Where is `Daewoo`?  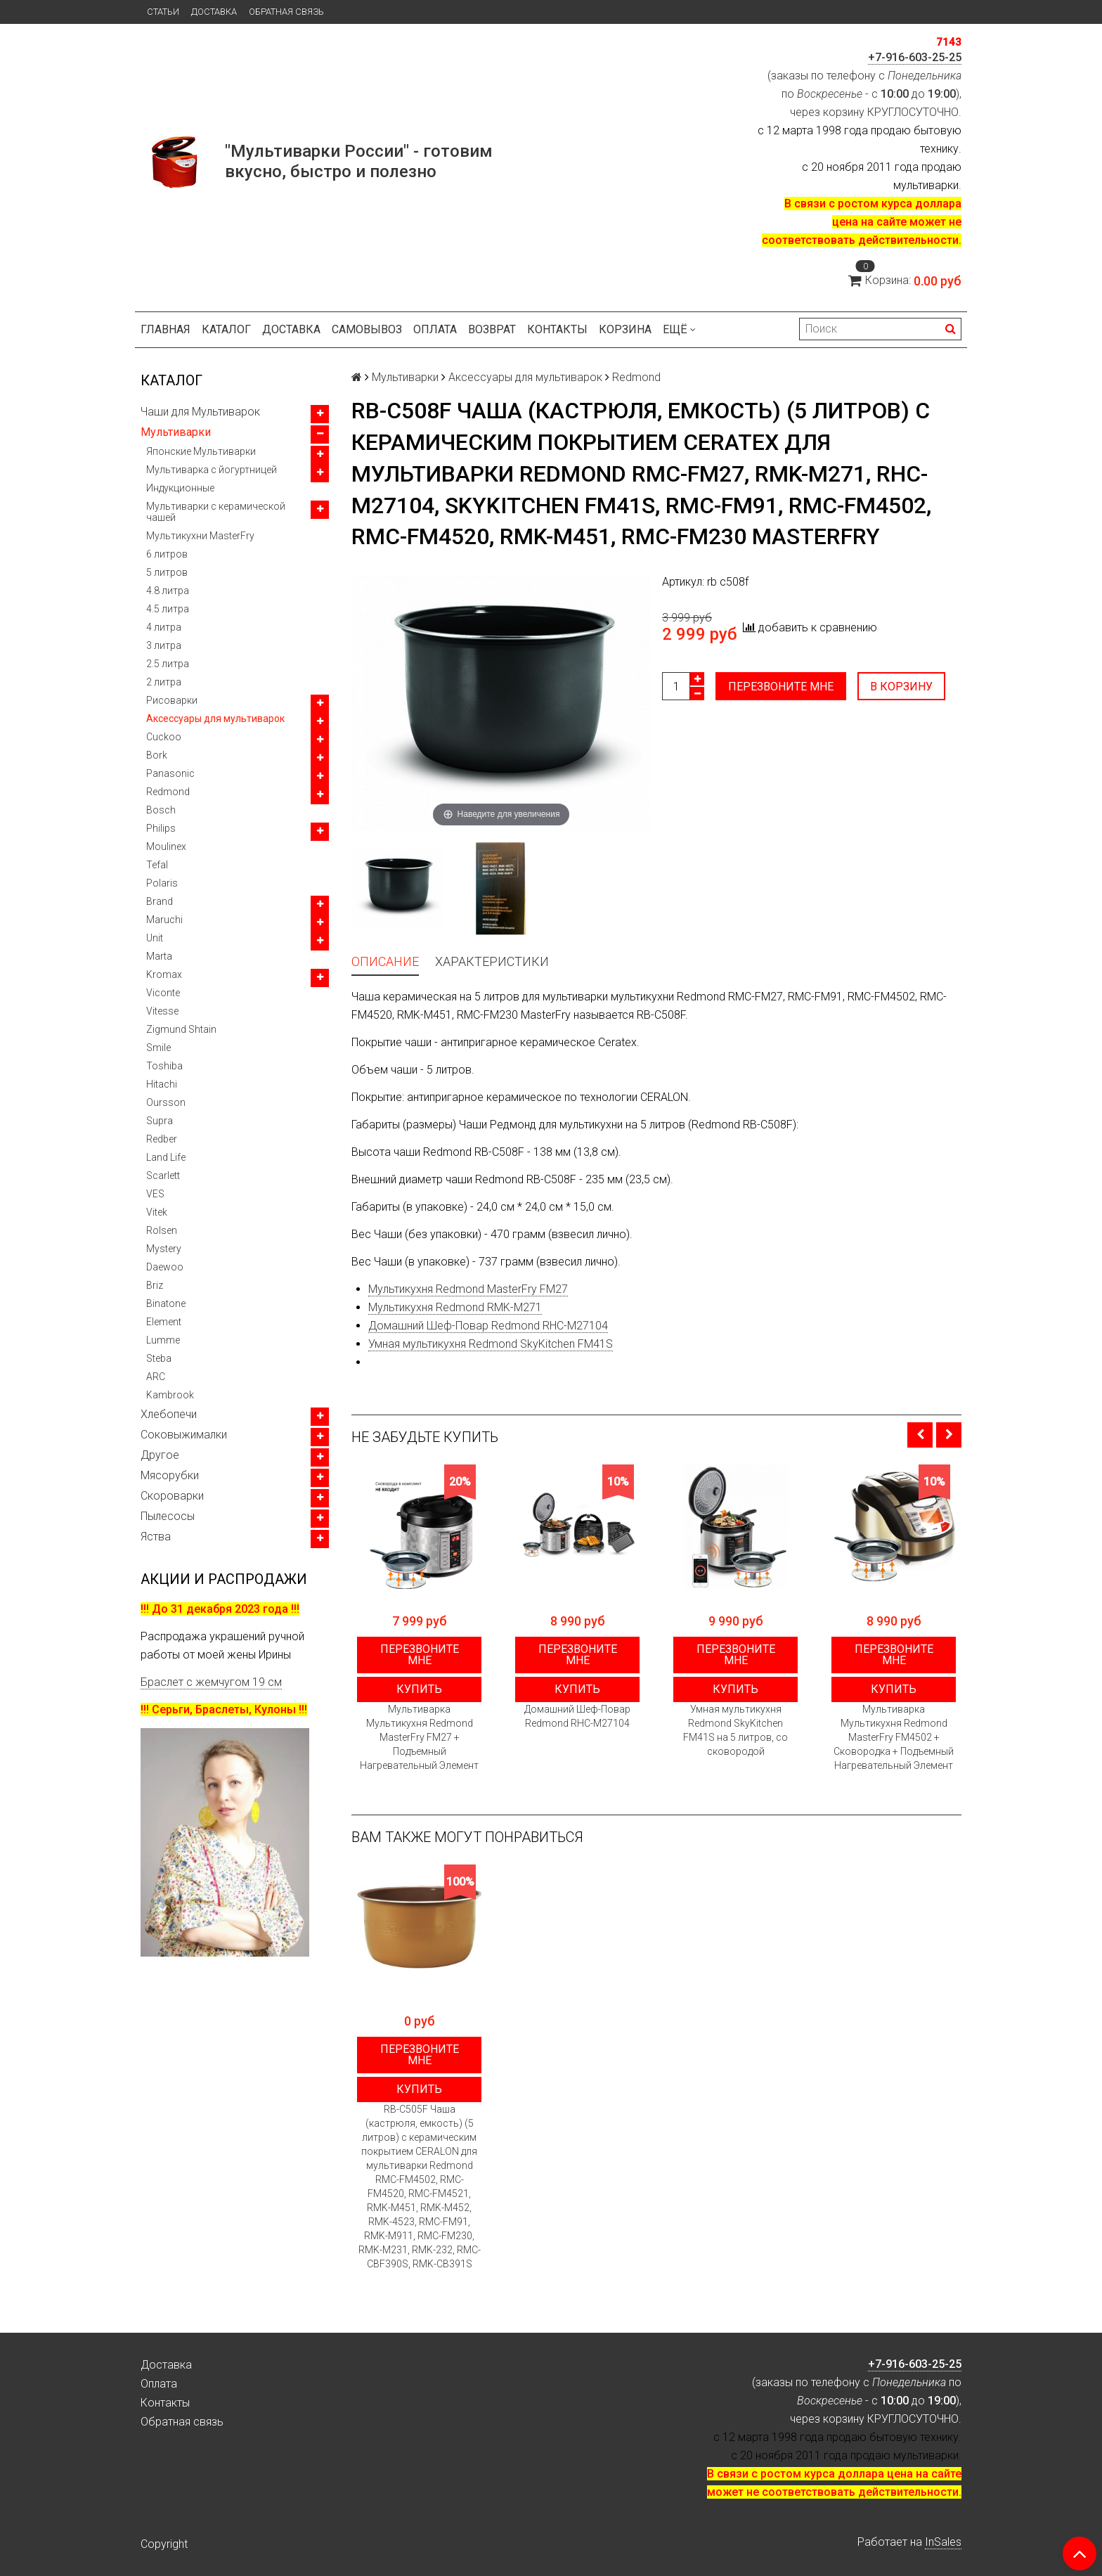
Daewoo is located at coordinates (164, 1267).